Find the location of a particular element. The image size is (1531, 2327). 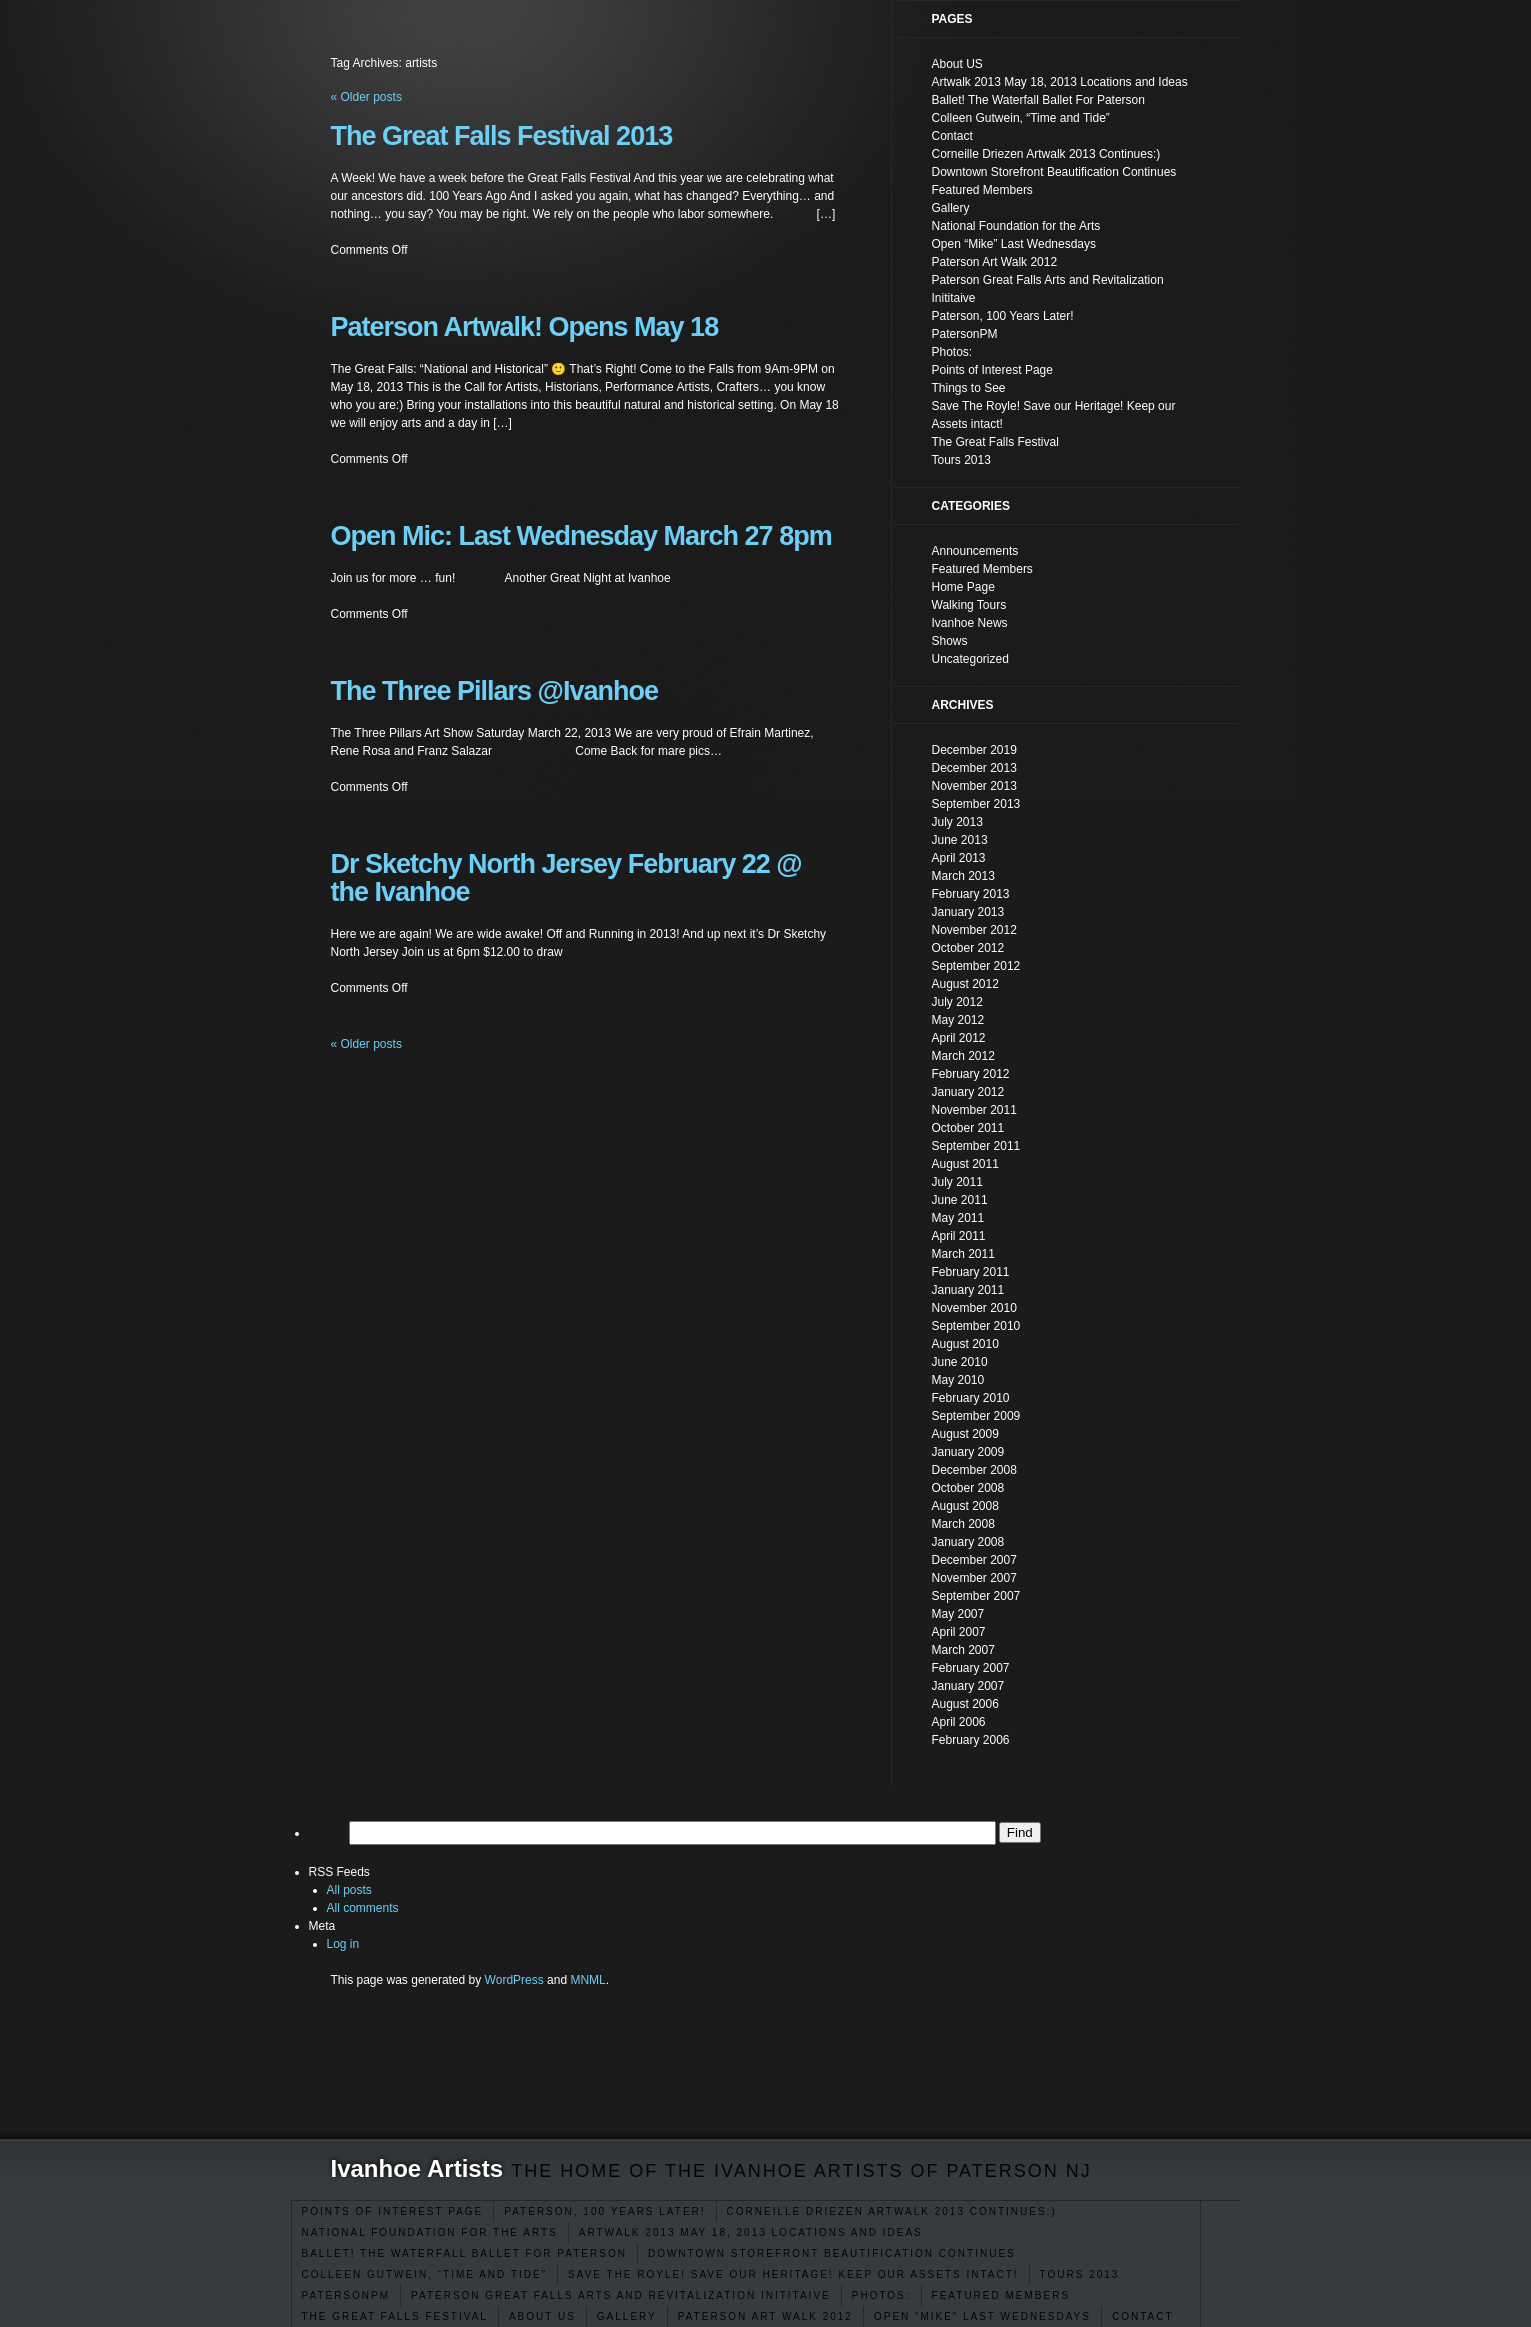

Older posts is located at coordinates (366, 1044).